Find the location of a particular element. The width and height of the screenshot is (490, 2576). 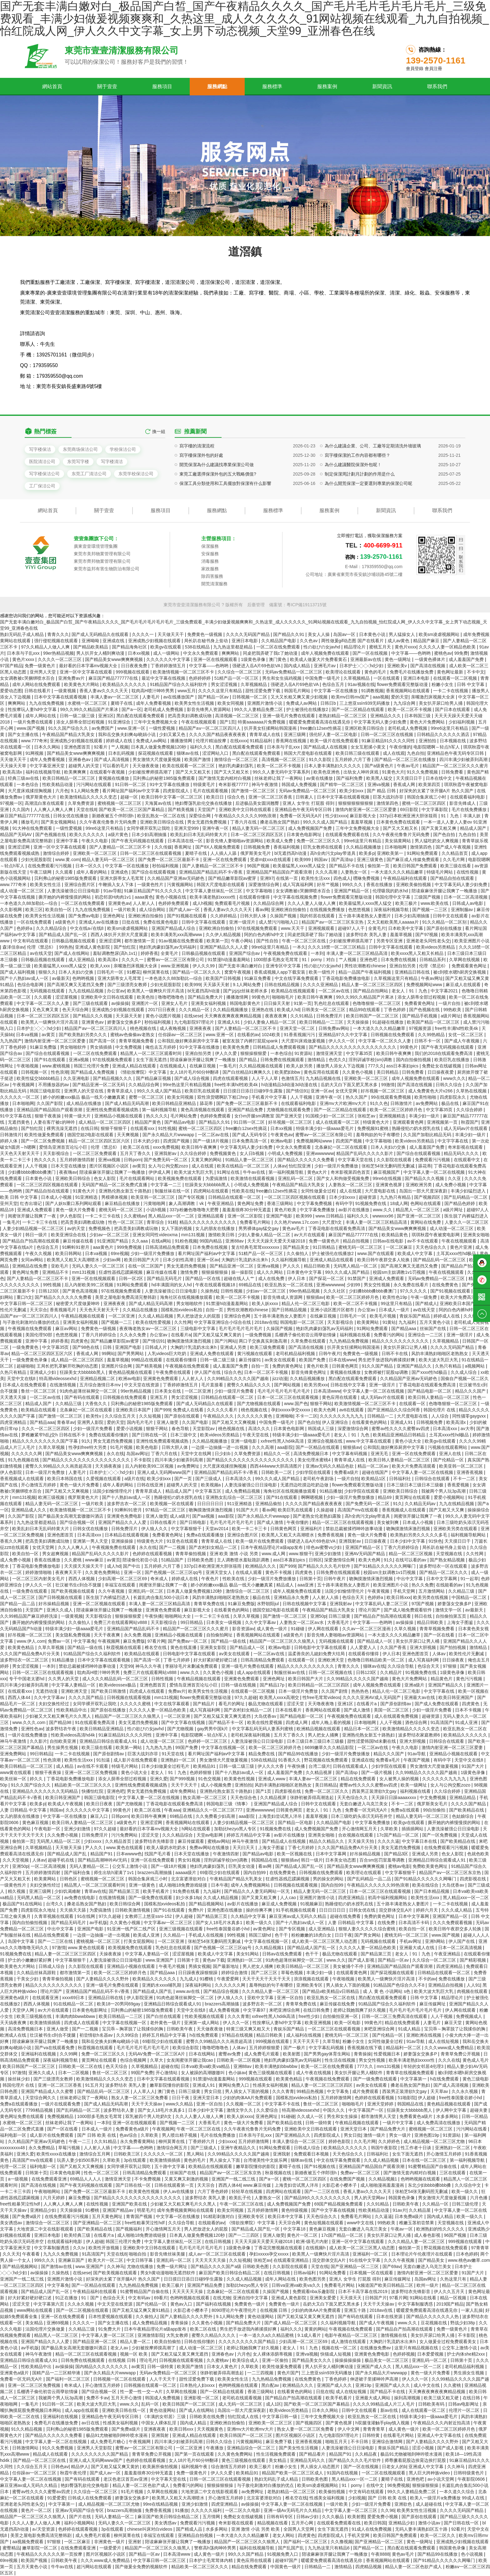

free性粗暴哭泣性hdf is located at coordinates (20, 2203).